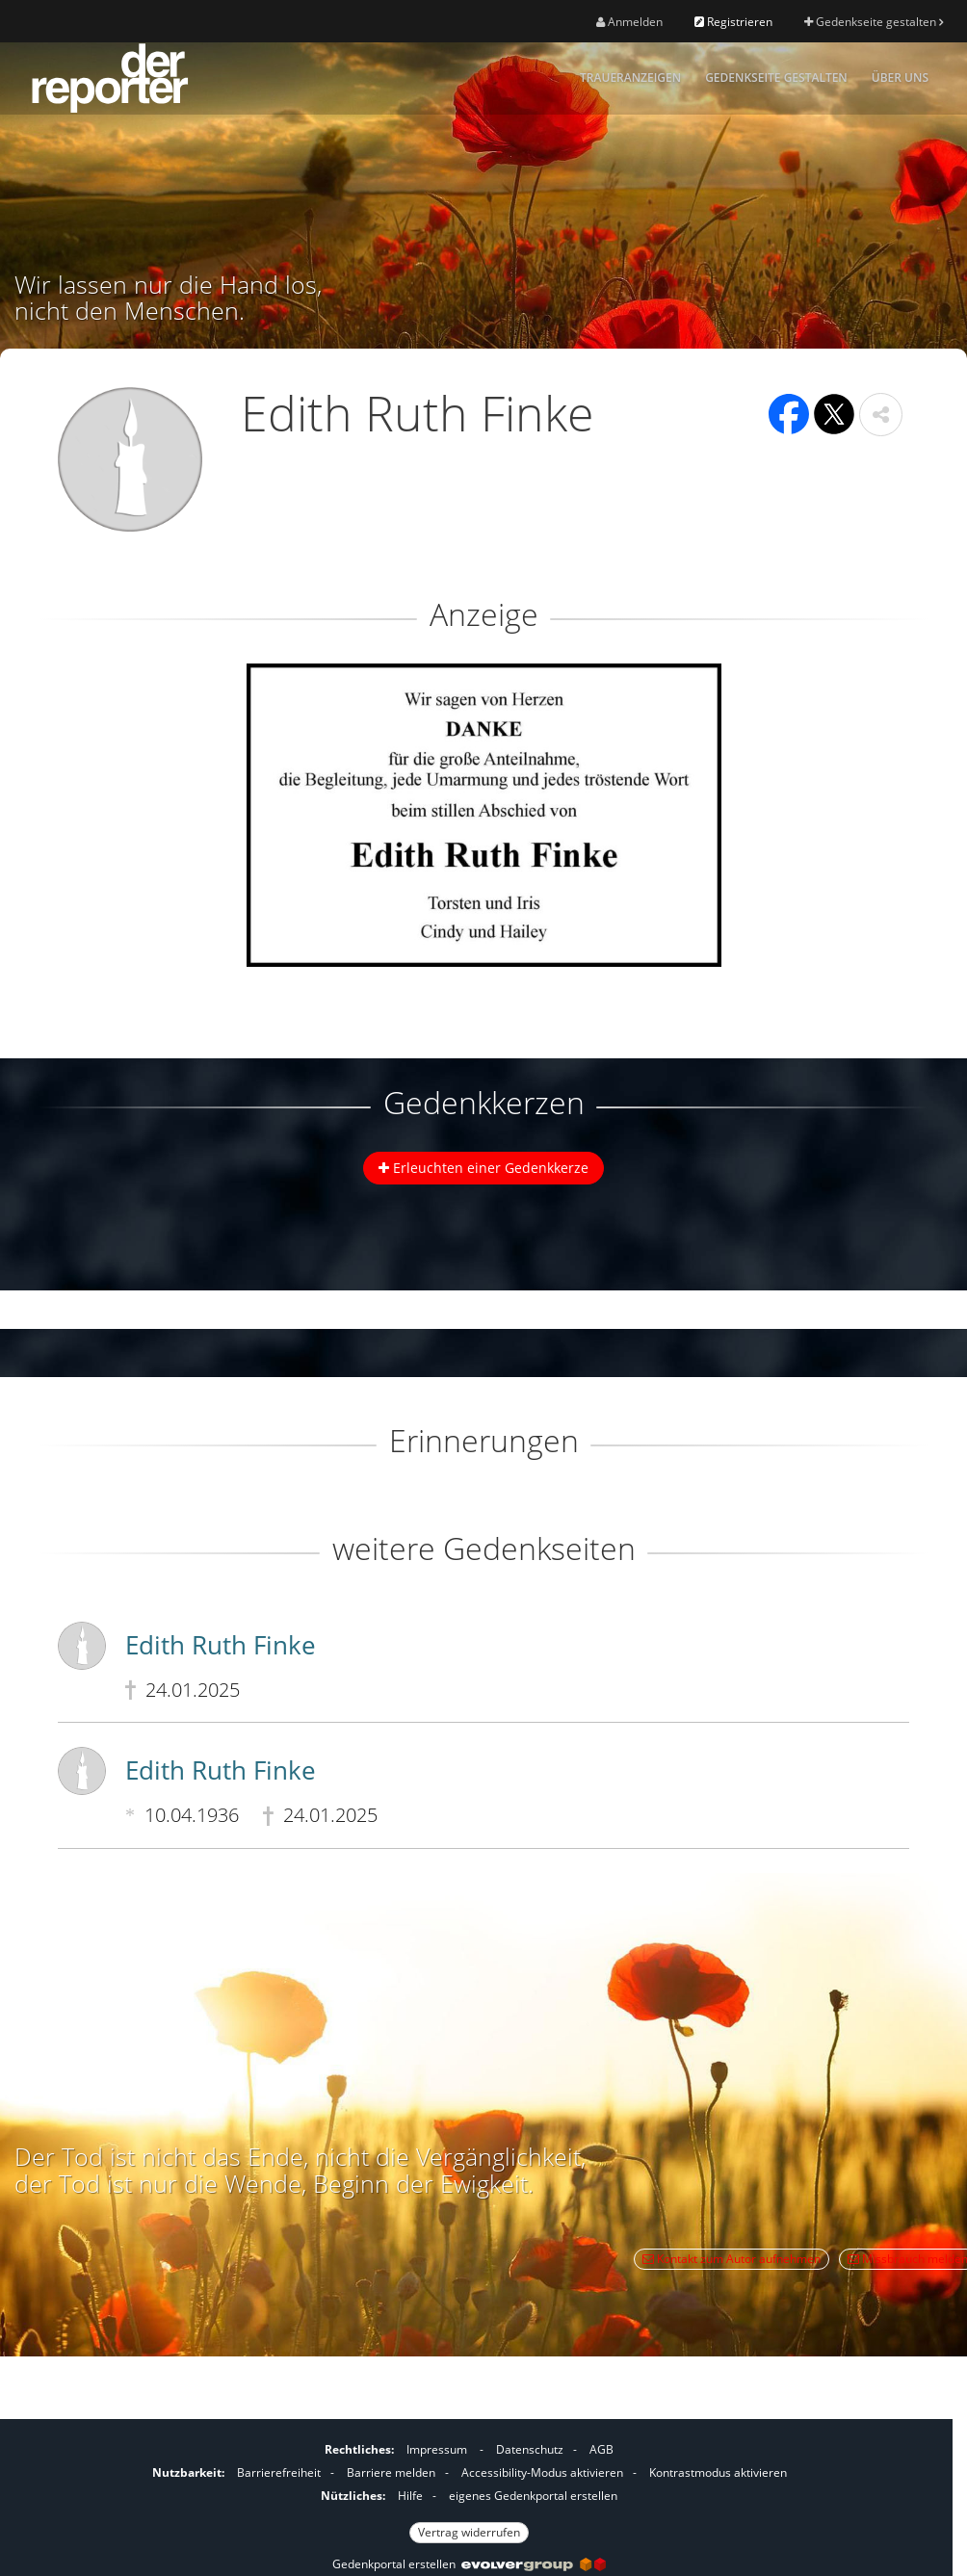  Describe the element at coordinates (601, 2449) in the screenshot. I see `AGB` at that location.